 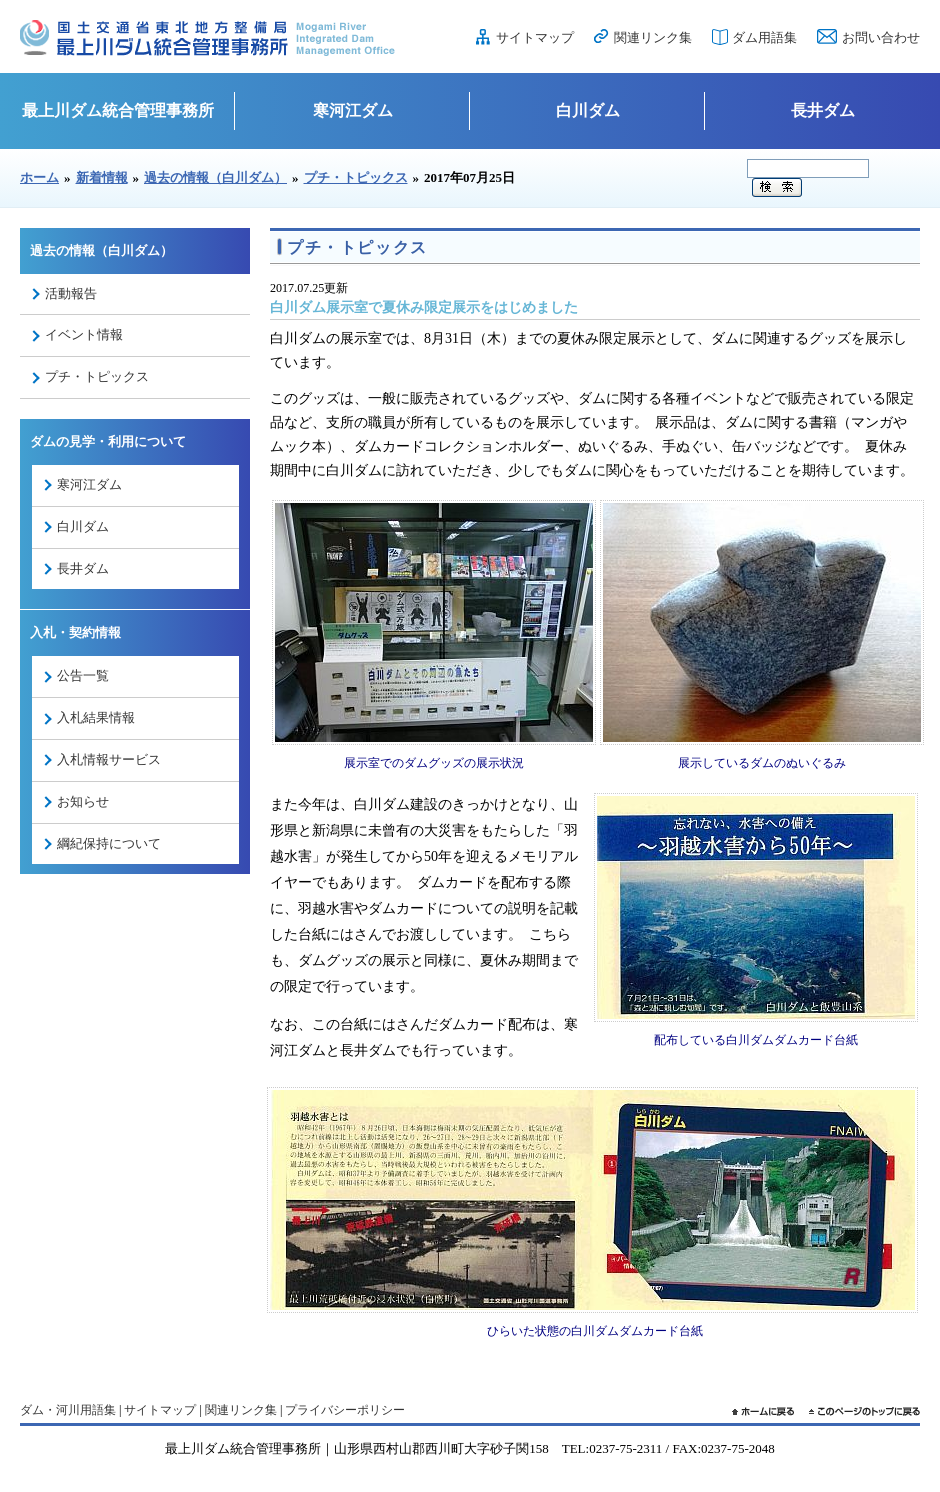 What do you see at coordinates (118, 110) in the screenshot?
I see `最上川ダム統合管理事務所` at bounding box center [118, 110].